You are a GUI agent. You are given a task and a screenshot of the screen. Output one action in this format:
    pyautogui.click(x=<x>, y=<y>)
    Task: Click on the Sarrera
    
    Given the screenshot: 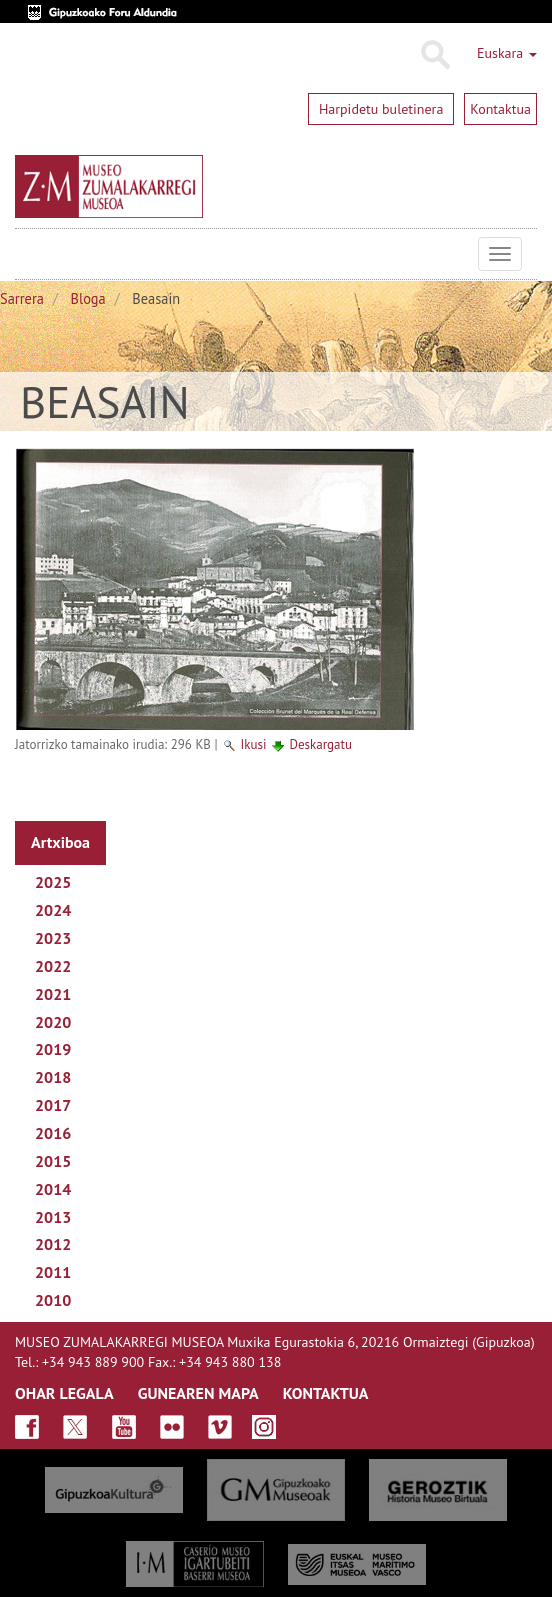 What is the action you would take?
    pyautogui.click(x=22, y=298)
    